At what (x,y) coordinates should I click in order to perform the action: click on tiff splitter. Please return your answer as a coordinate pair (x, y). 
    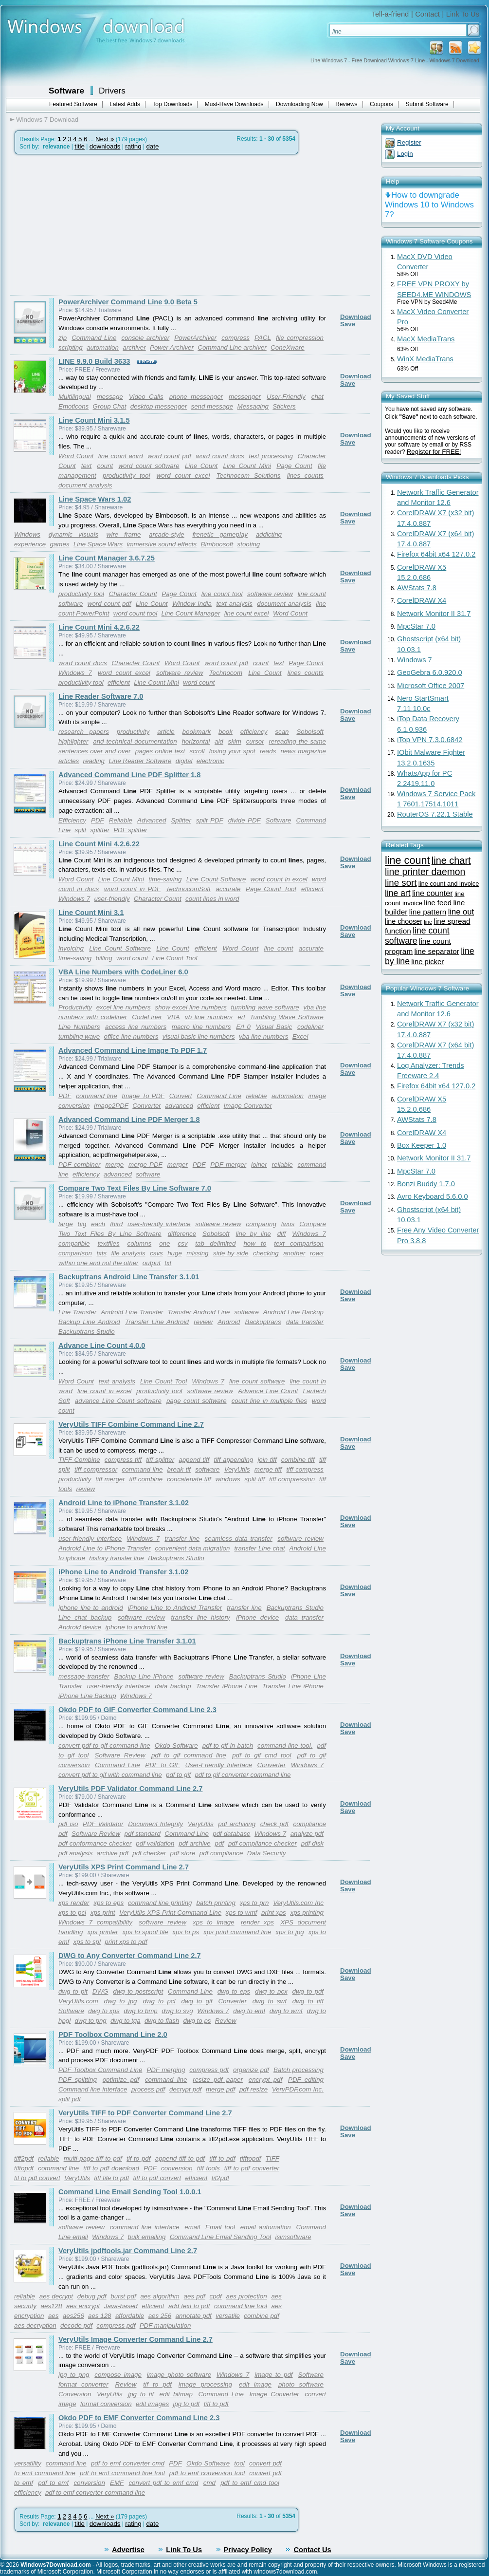
    Looking at the image, I should click on (160, 1459).